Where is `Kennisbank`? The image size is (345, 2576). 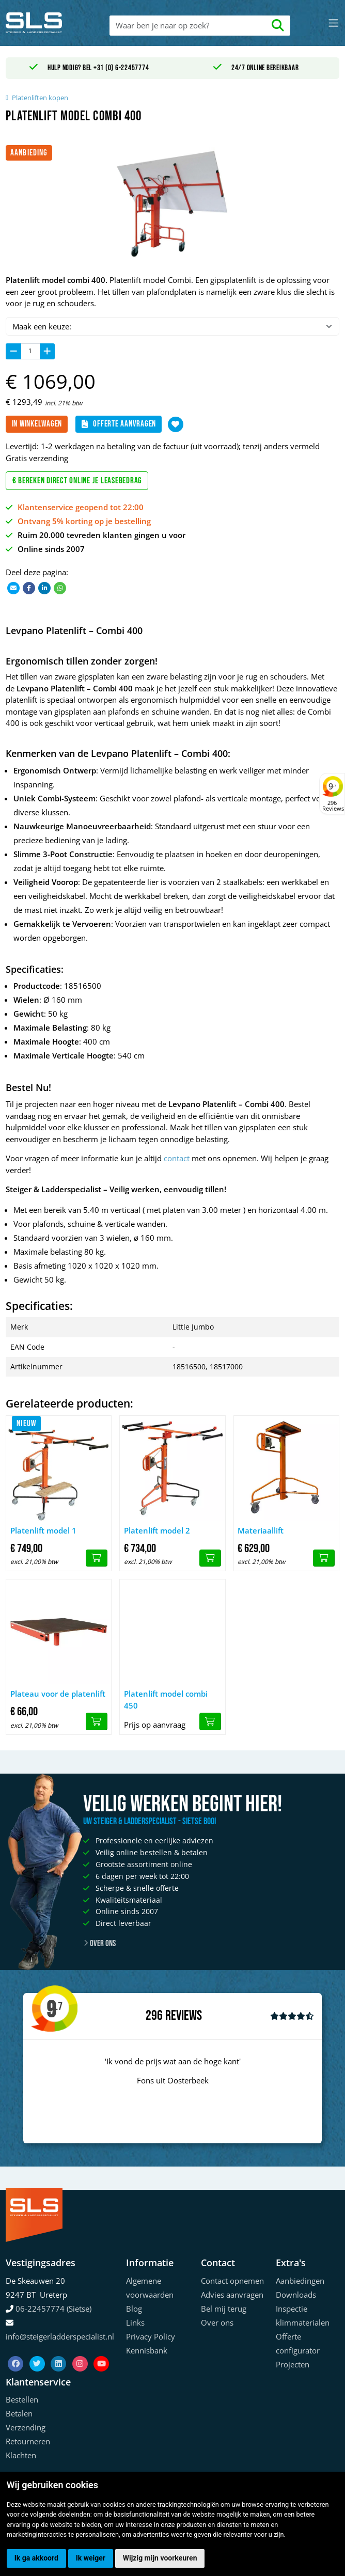
Kennisbank is located at coordinates (146, 2350).